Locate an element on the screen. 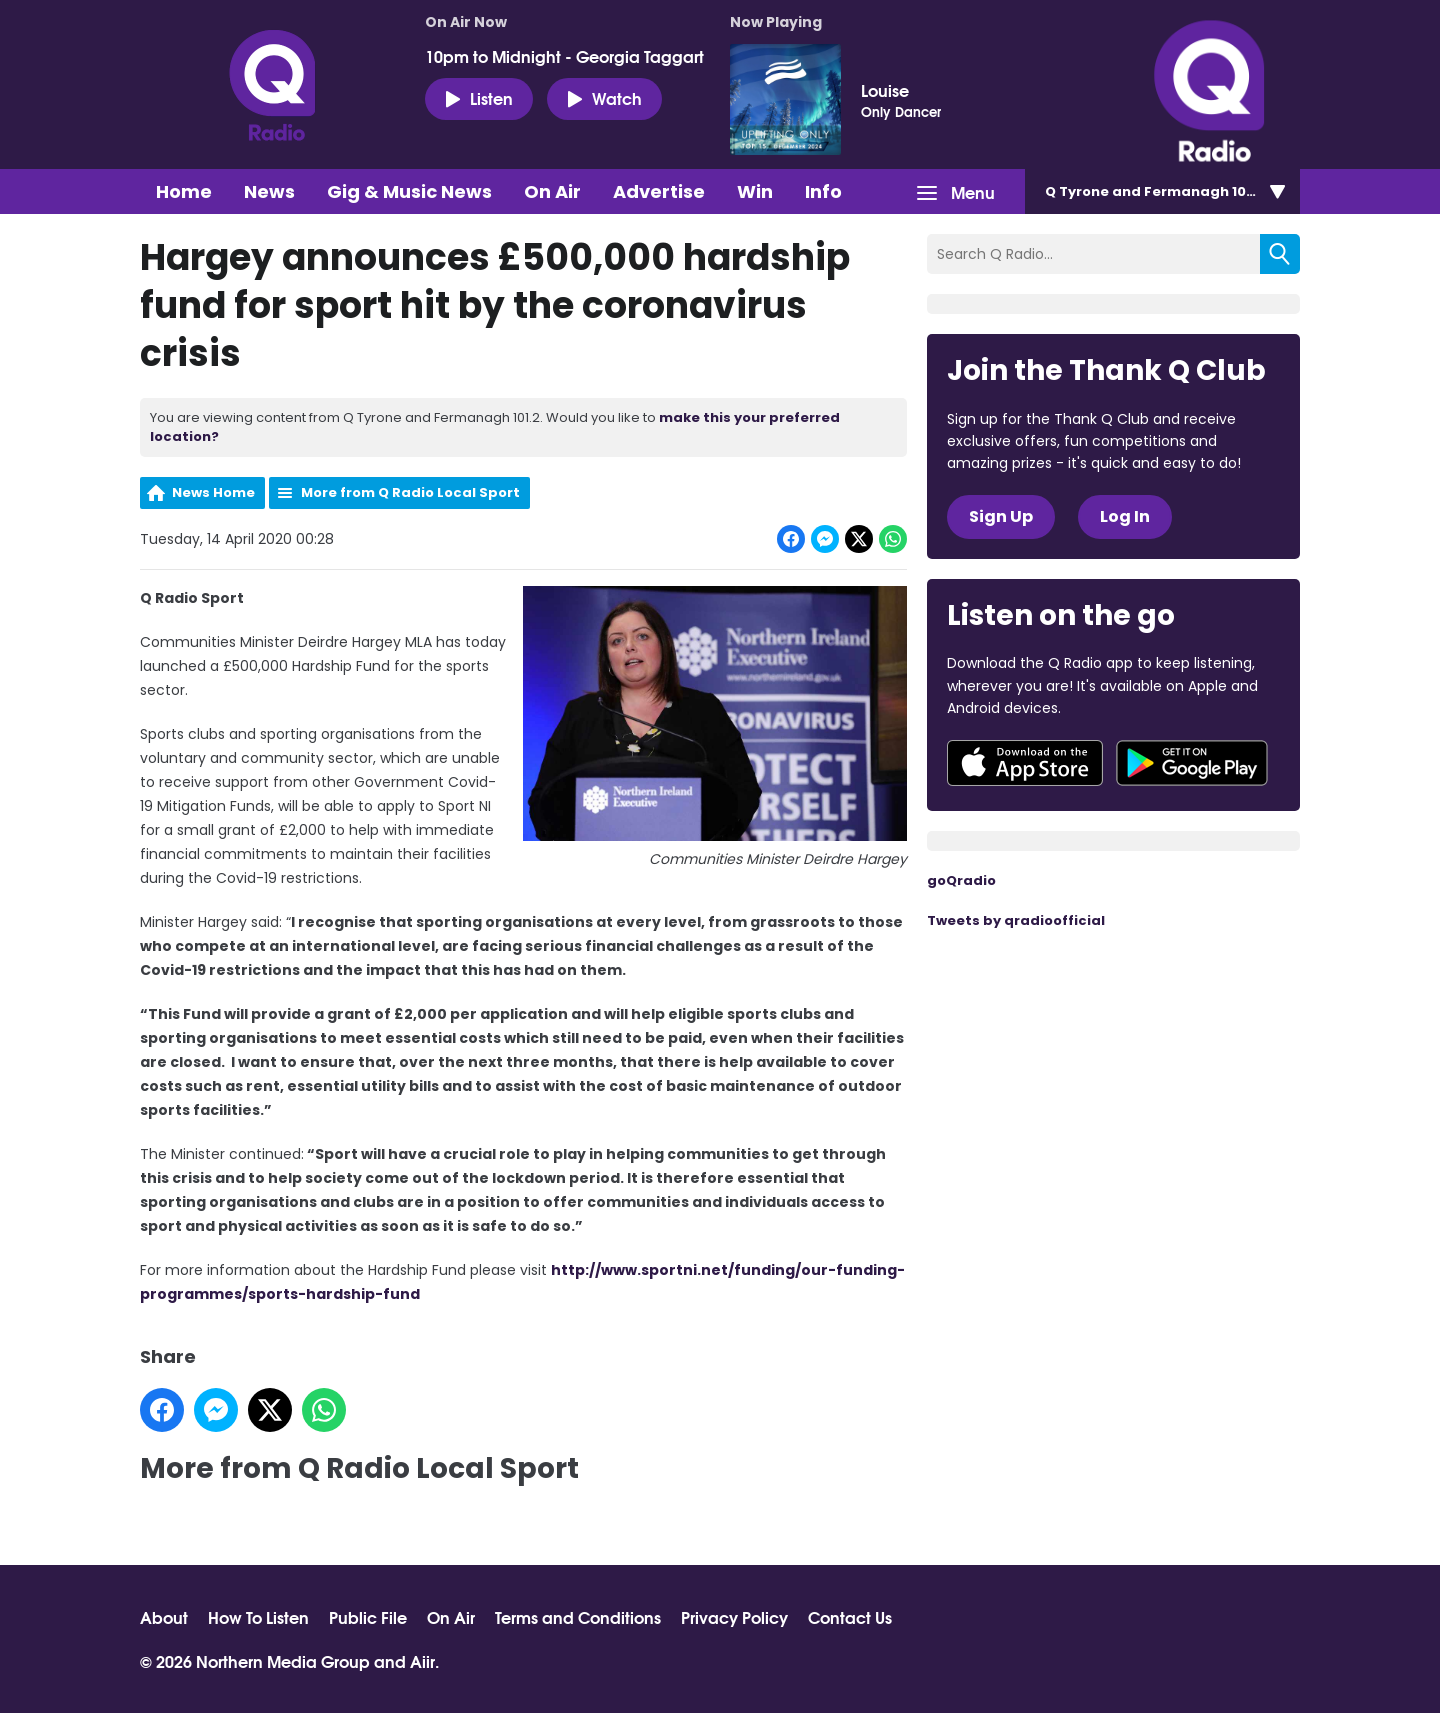  Download from the App Store is located at coordinates (1025, 763).